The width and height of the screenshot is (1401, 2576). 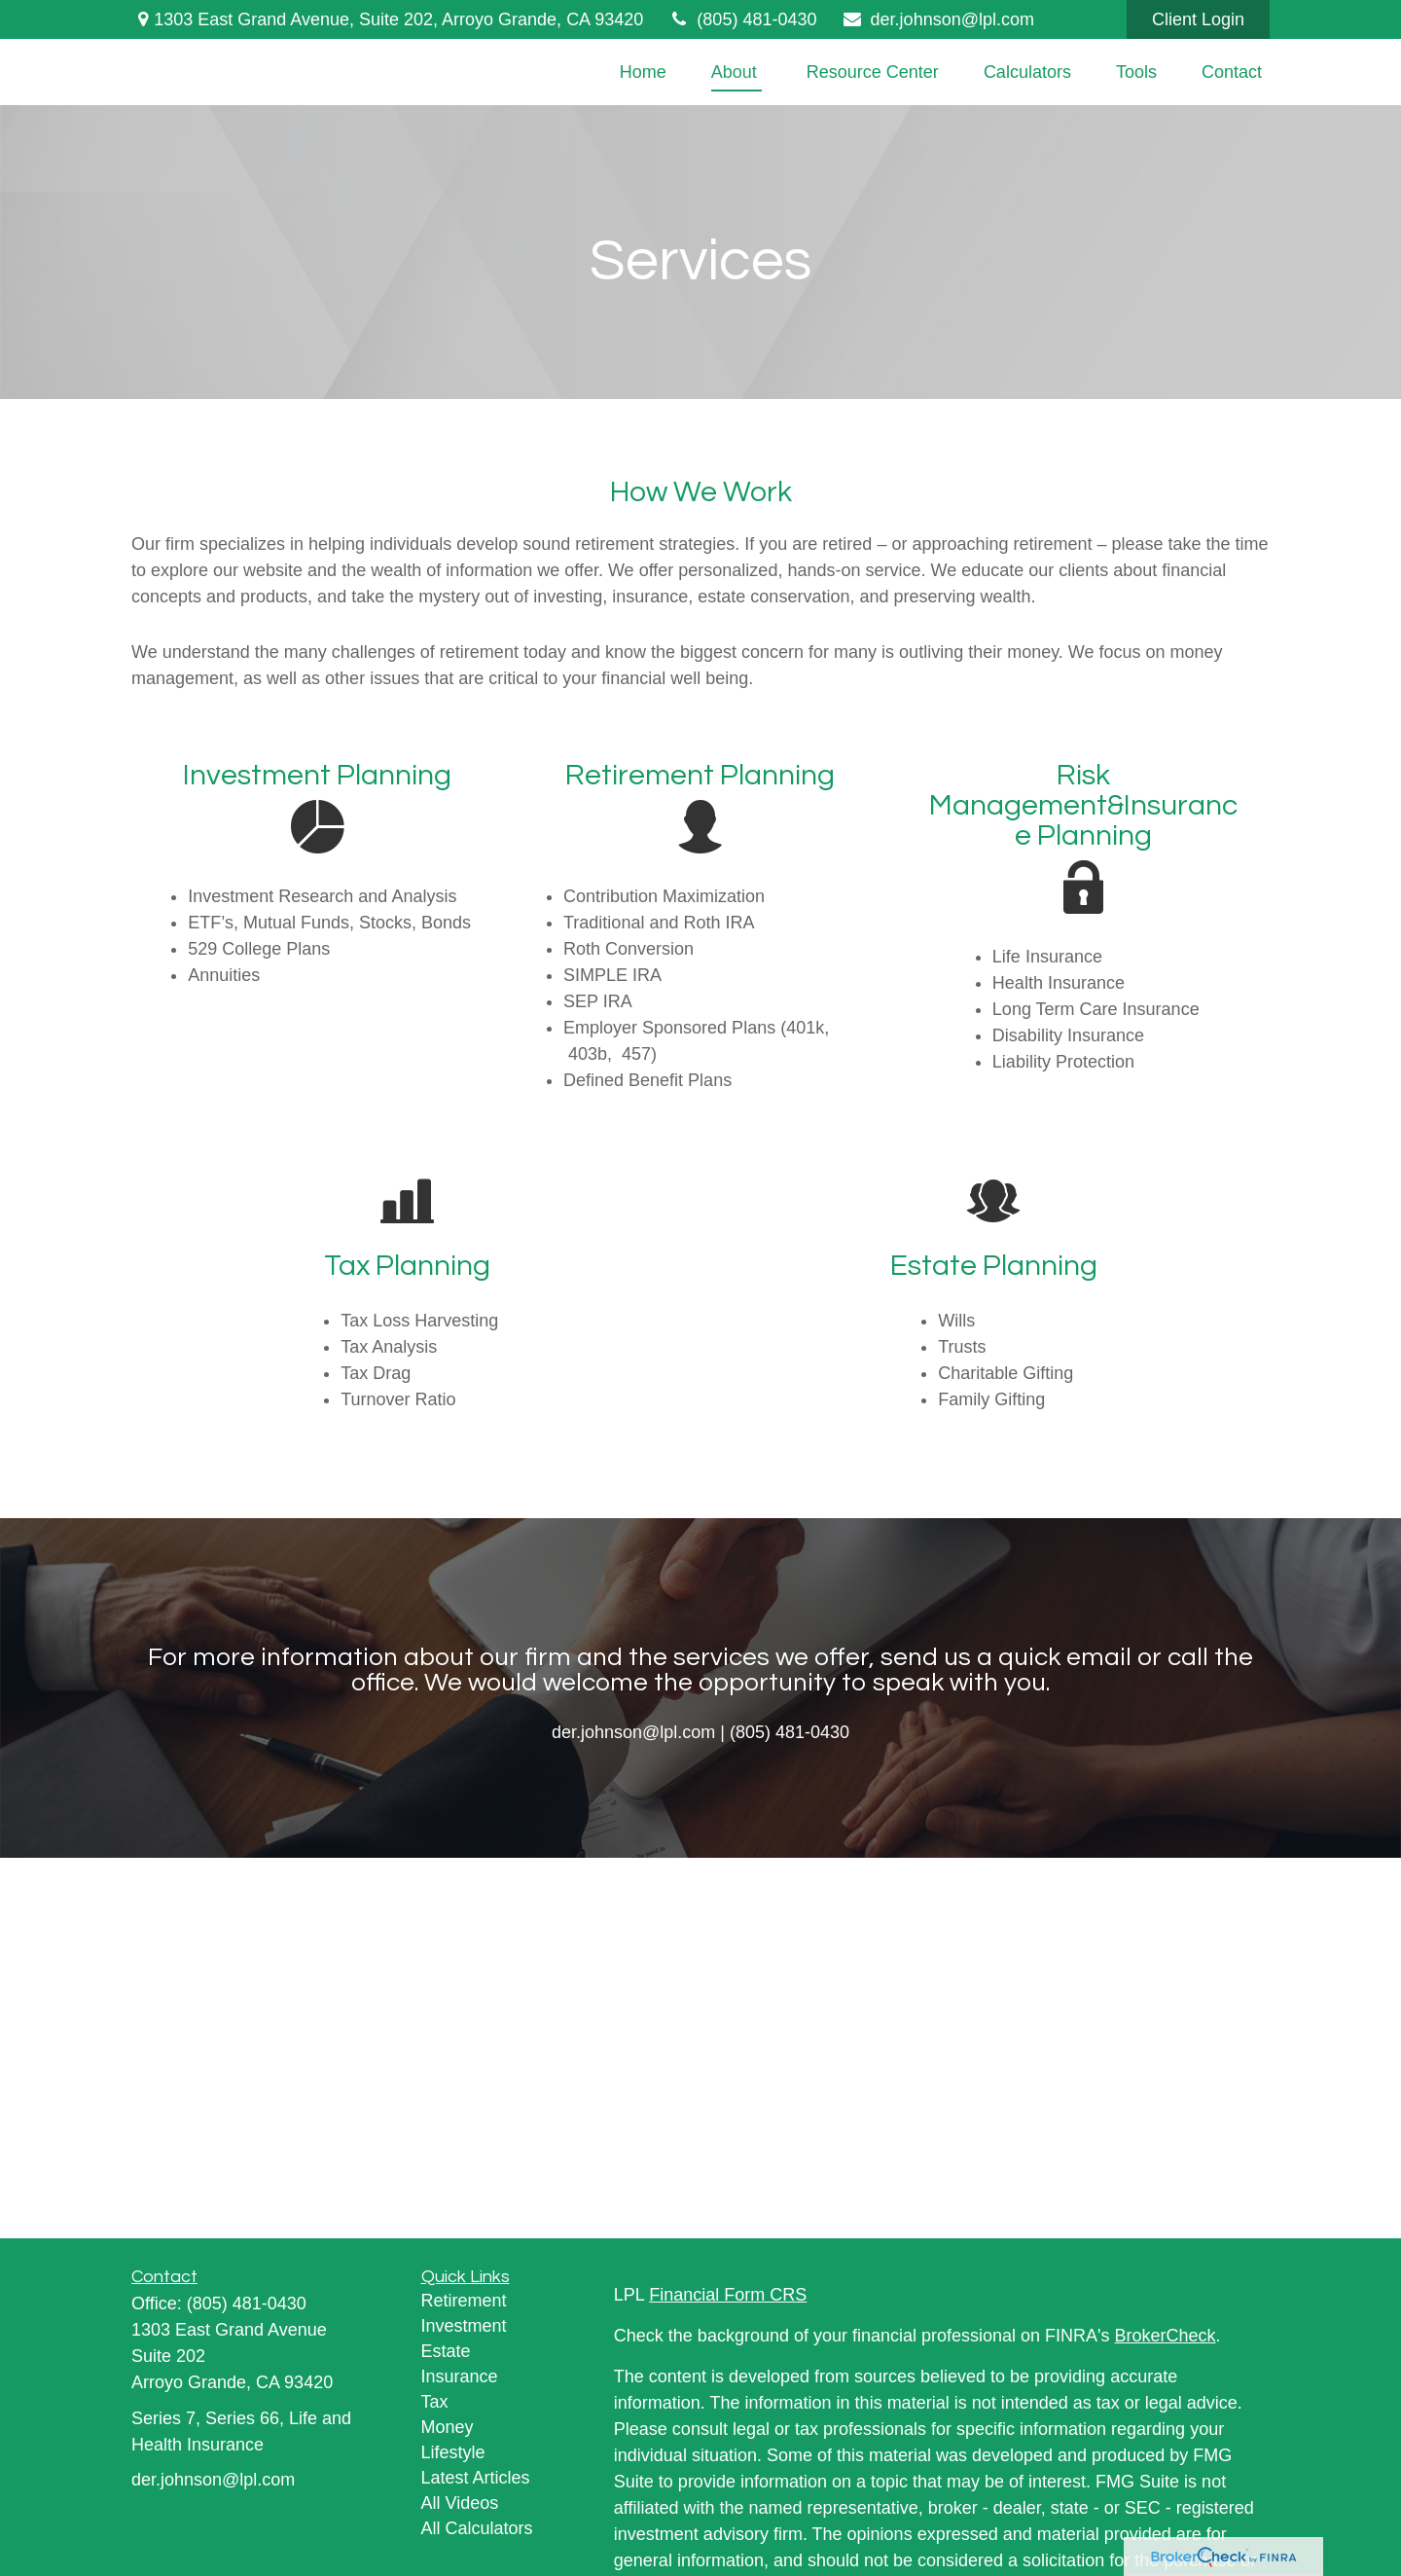 I want to click on Retirement, so click(x=464, y=2300).